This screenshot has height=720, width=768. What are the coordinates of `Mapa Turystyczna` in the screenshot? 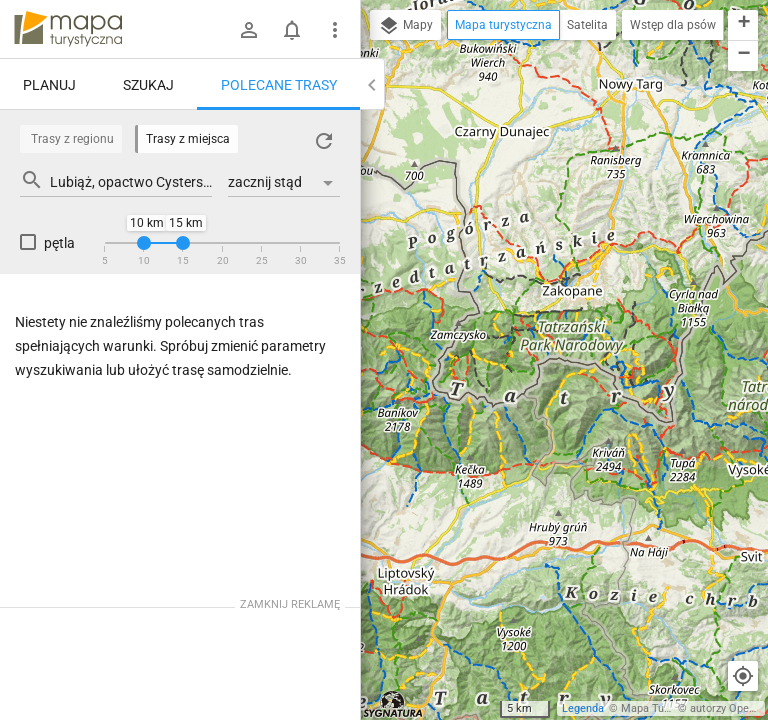 It's located at (666, 708).